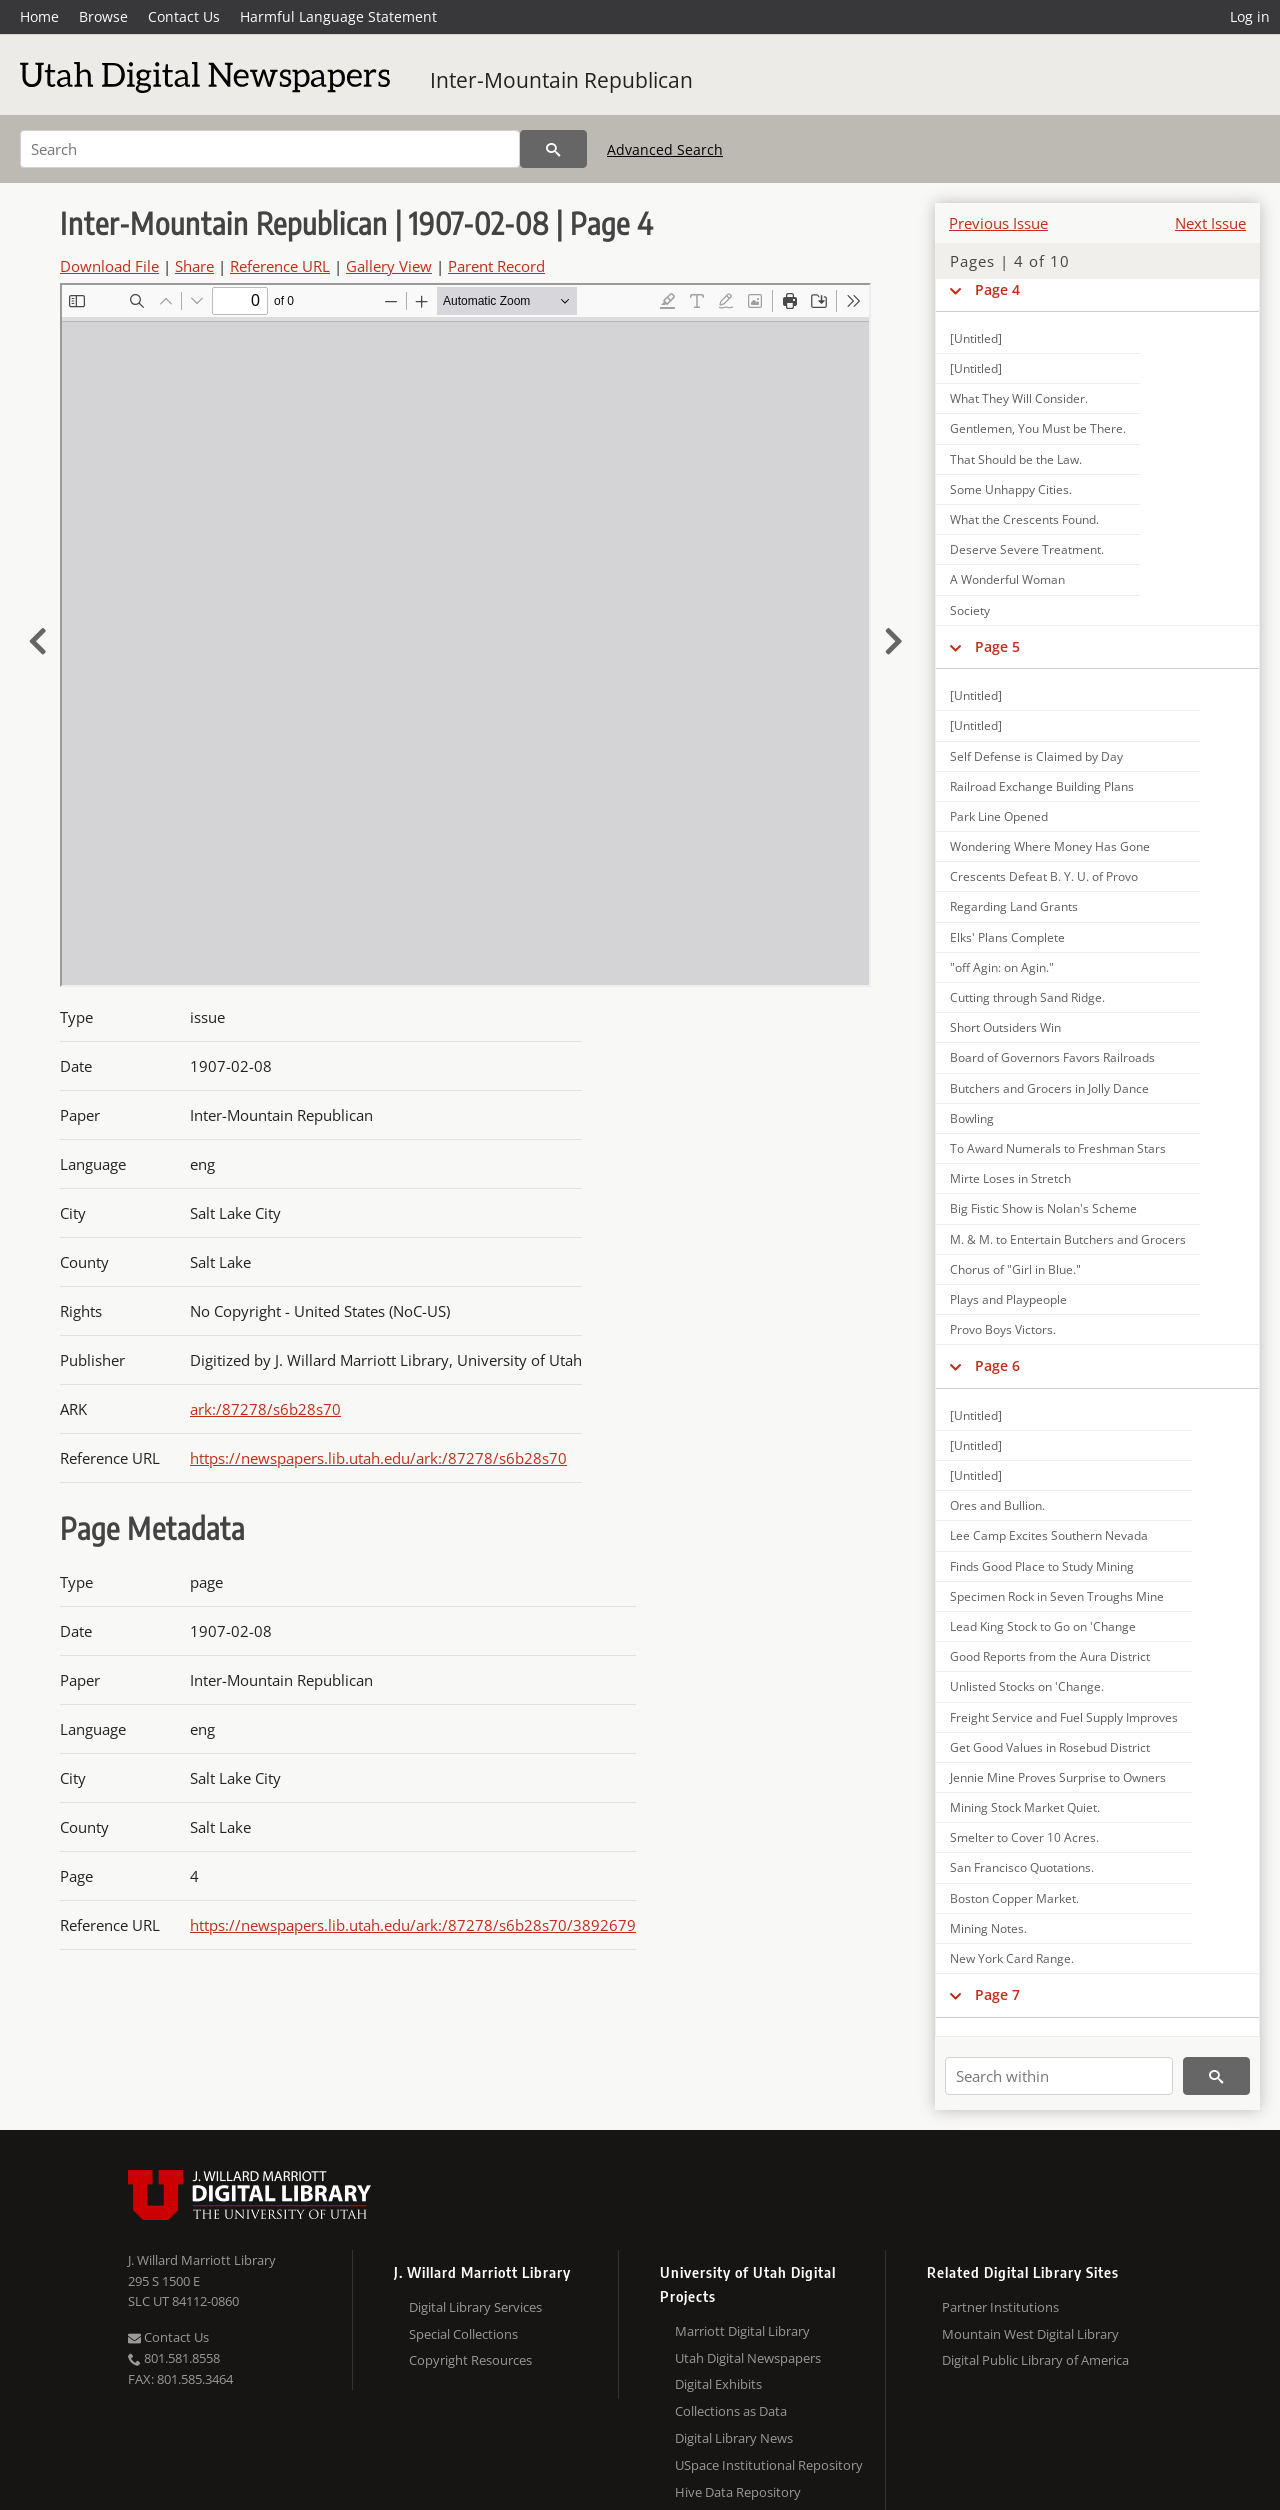  Describe the element at coordinates (496, 266) in the screenshot. I see `Parent Record` at that location.